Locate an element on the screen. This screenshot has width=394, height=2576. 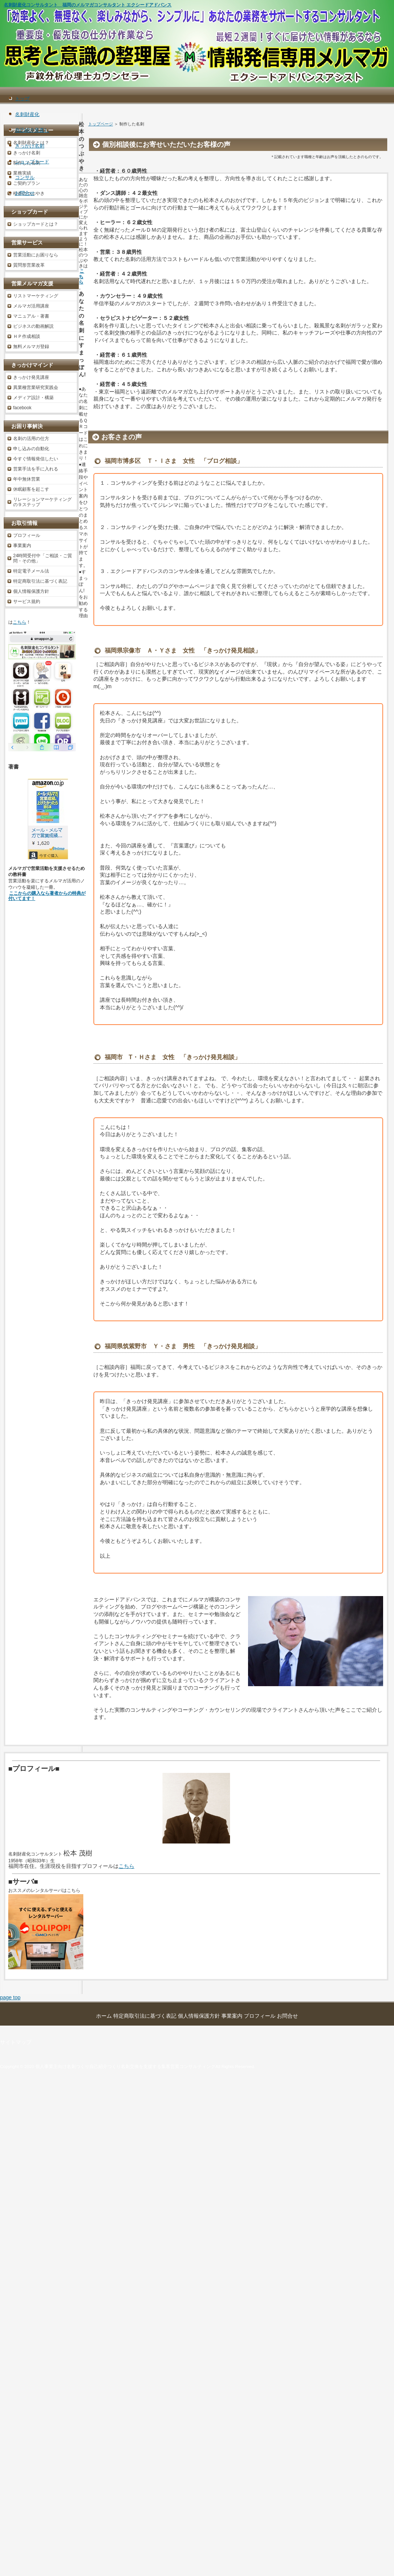
ショップカードとは？ is located at coordinates (35, 224).